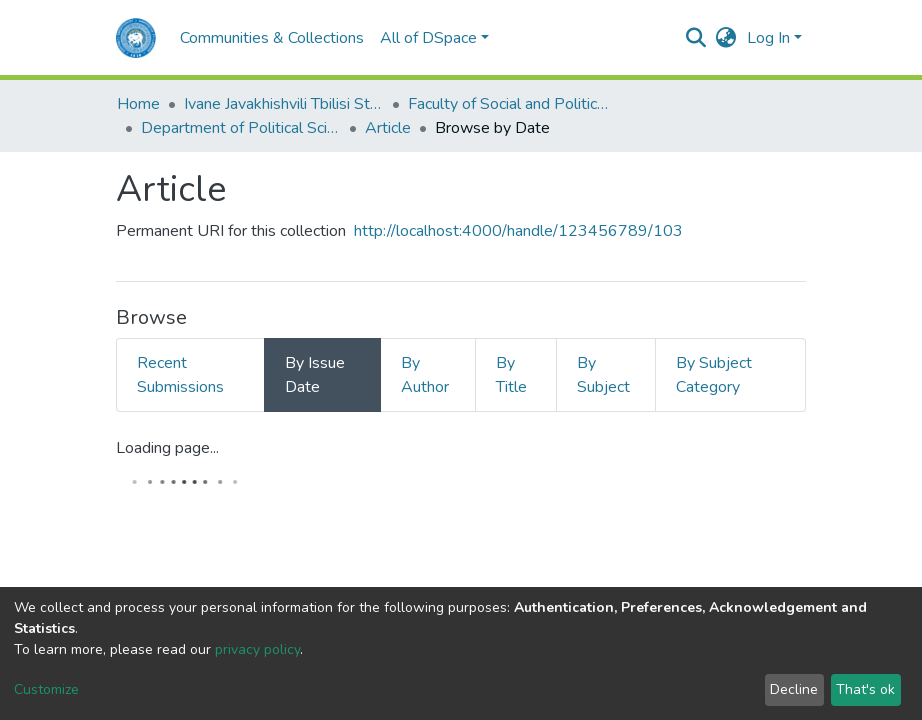 This screenshot has height=720, width=922. What do you see at coordinates (603, 375) in the screenshot?
I see `By Subject` at bounding box center [603, 375].